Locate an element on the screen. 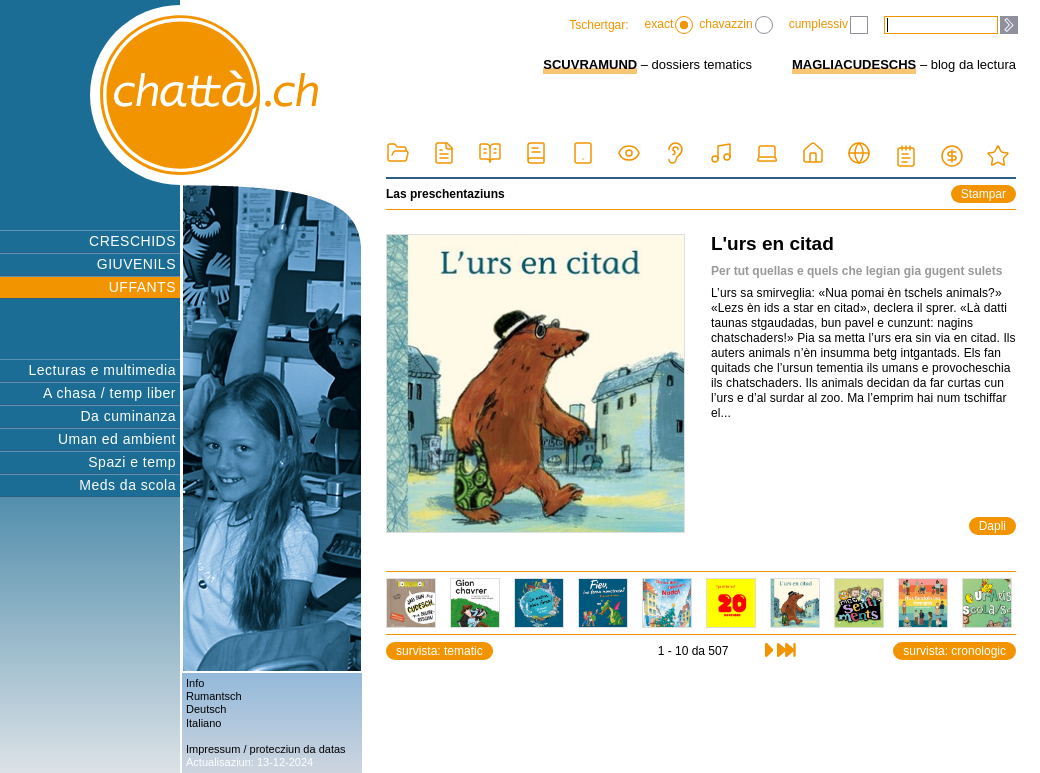 The height and width of the screenshot is (773, 1040). A chasa / temp liber is located at coordinates (109, 393).